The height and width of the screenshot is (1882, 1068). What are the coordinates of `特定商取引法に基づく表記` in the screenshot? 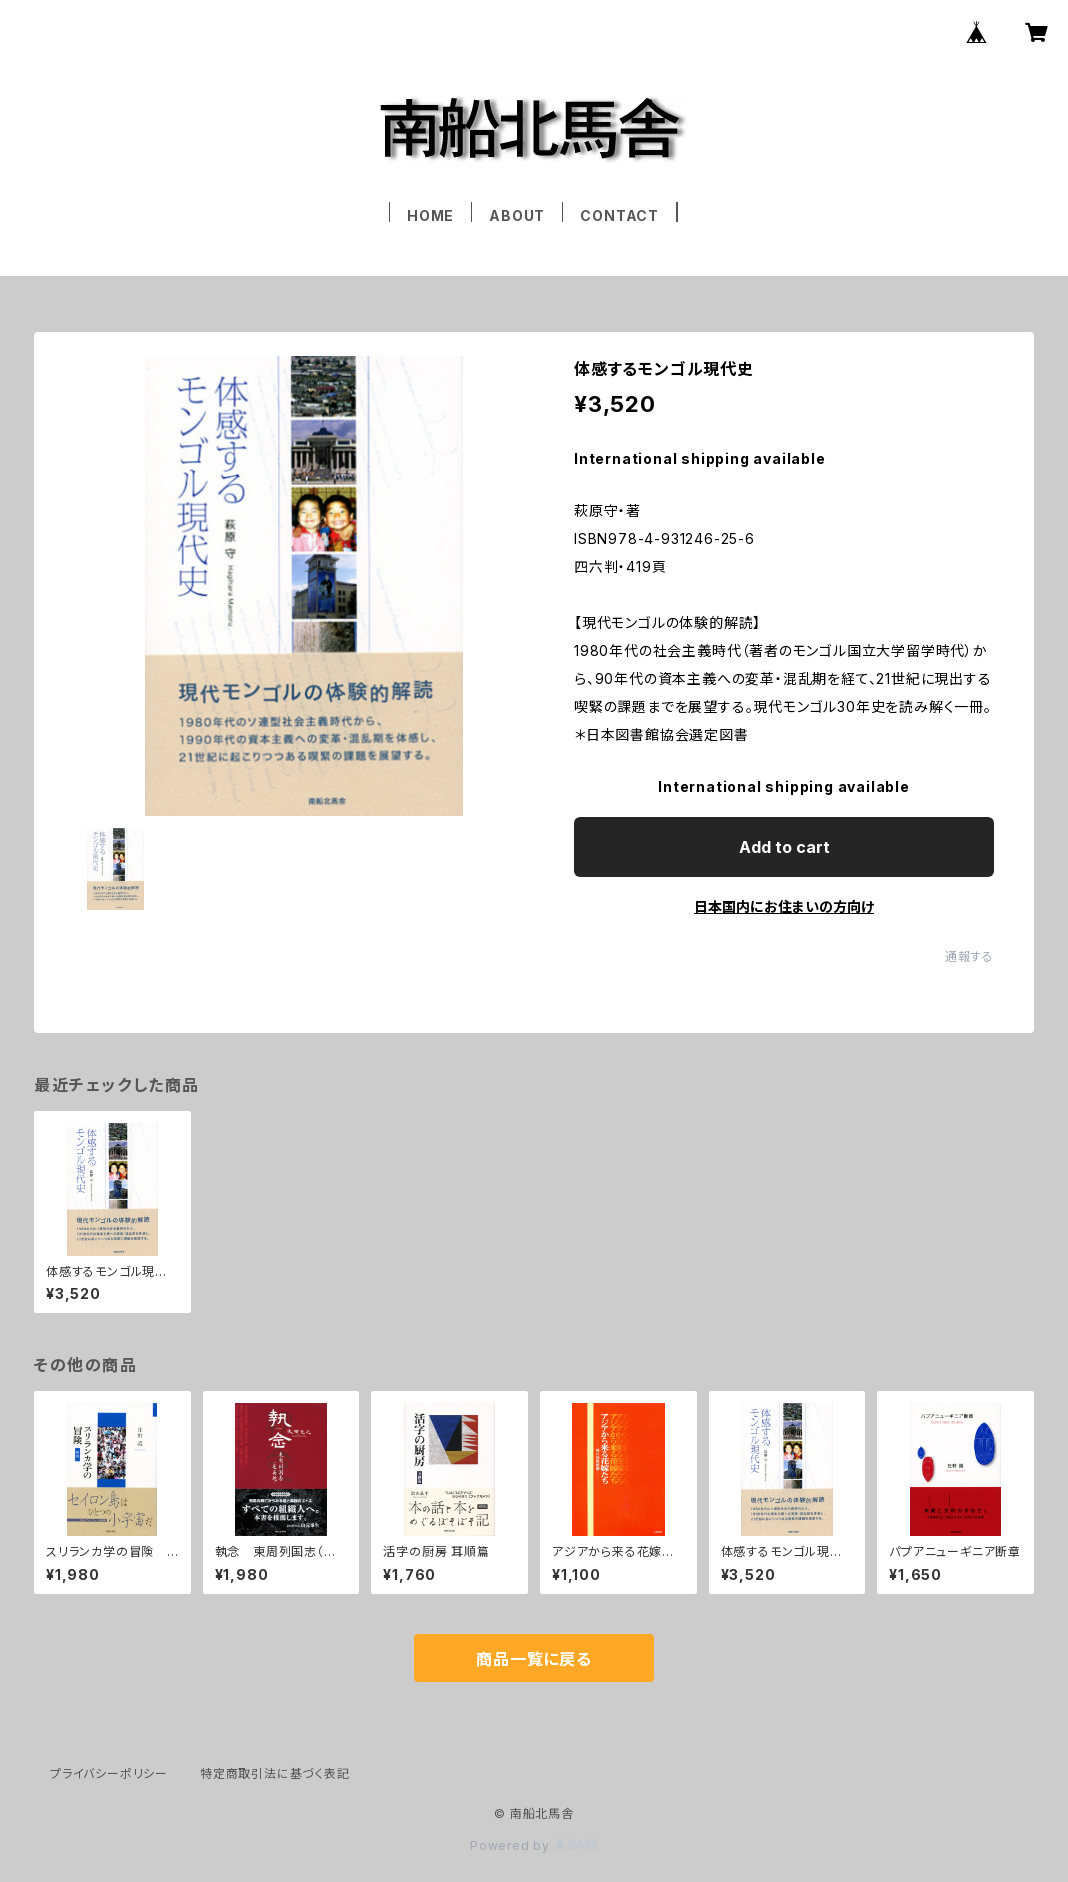 It's located at (275, 1773).